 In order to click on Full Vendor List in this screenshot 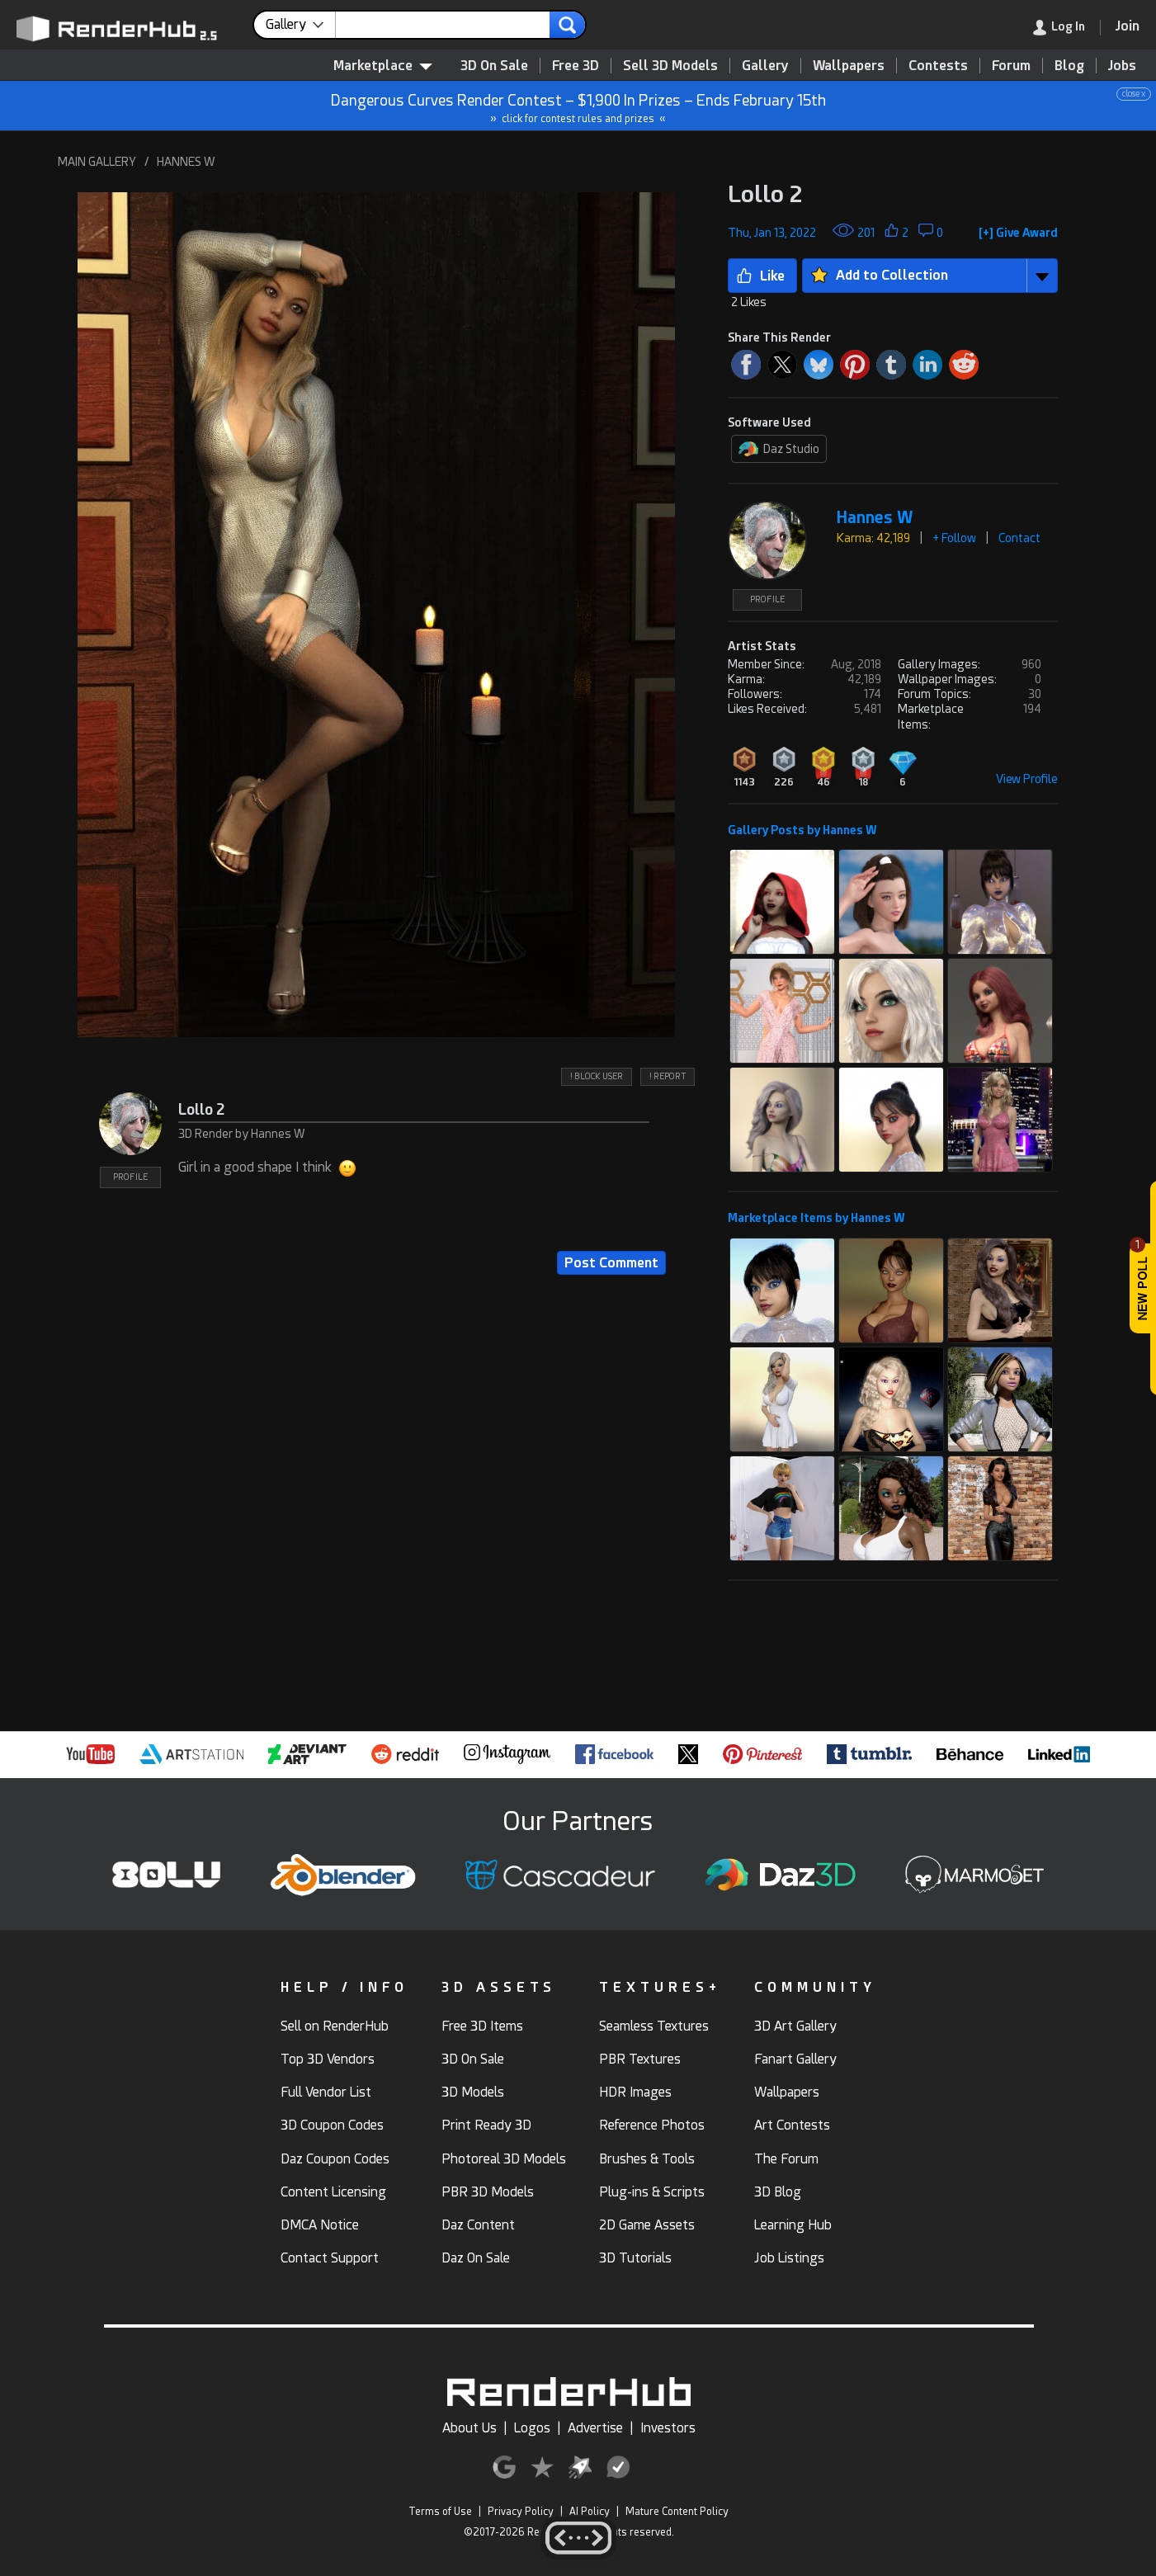, I will do `click(326, 2092)`.